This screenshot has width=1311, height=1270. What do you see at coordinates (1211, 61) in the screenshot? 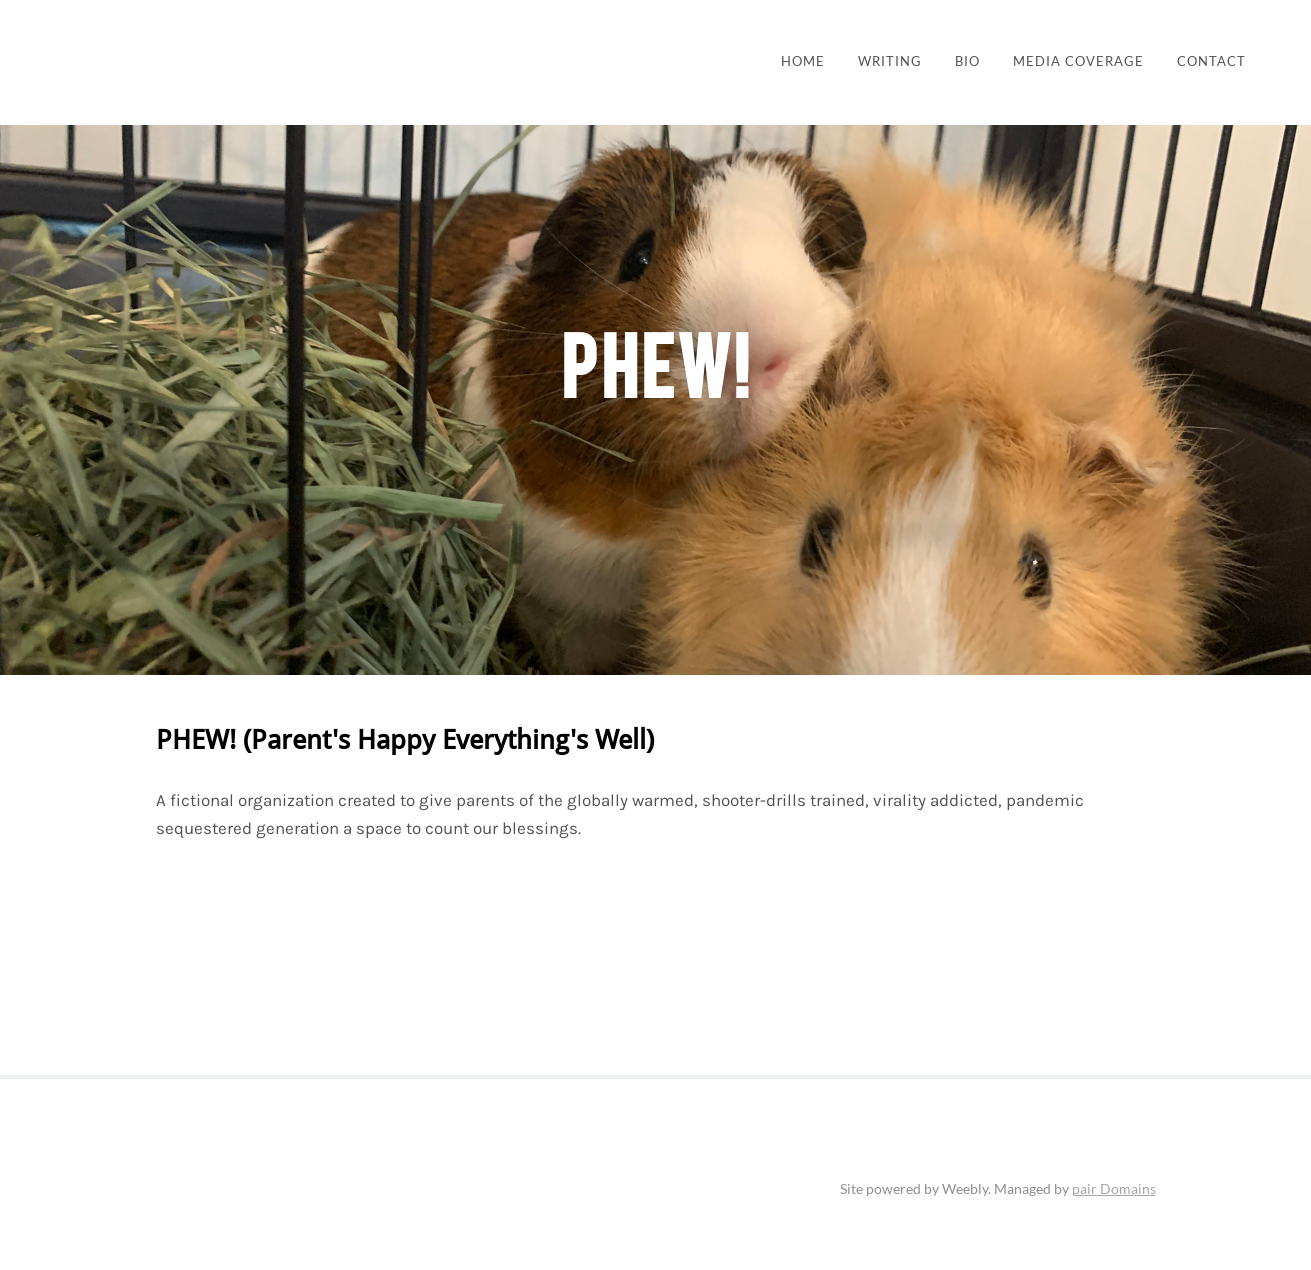
I see `Contact` at bounding box center [1211, 61].